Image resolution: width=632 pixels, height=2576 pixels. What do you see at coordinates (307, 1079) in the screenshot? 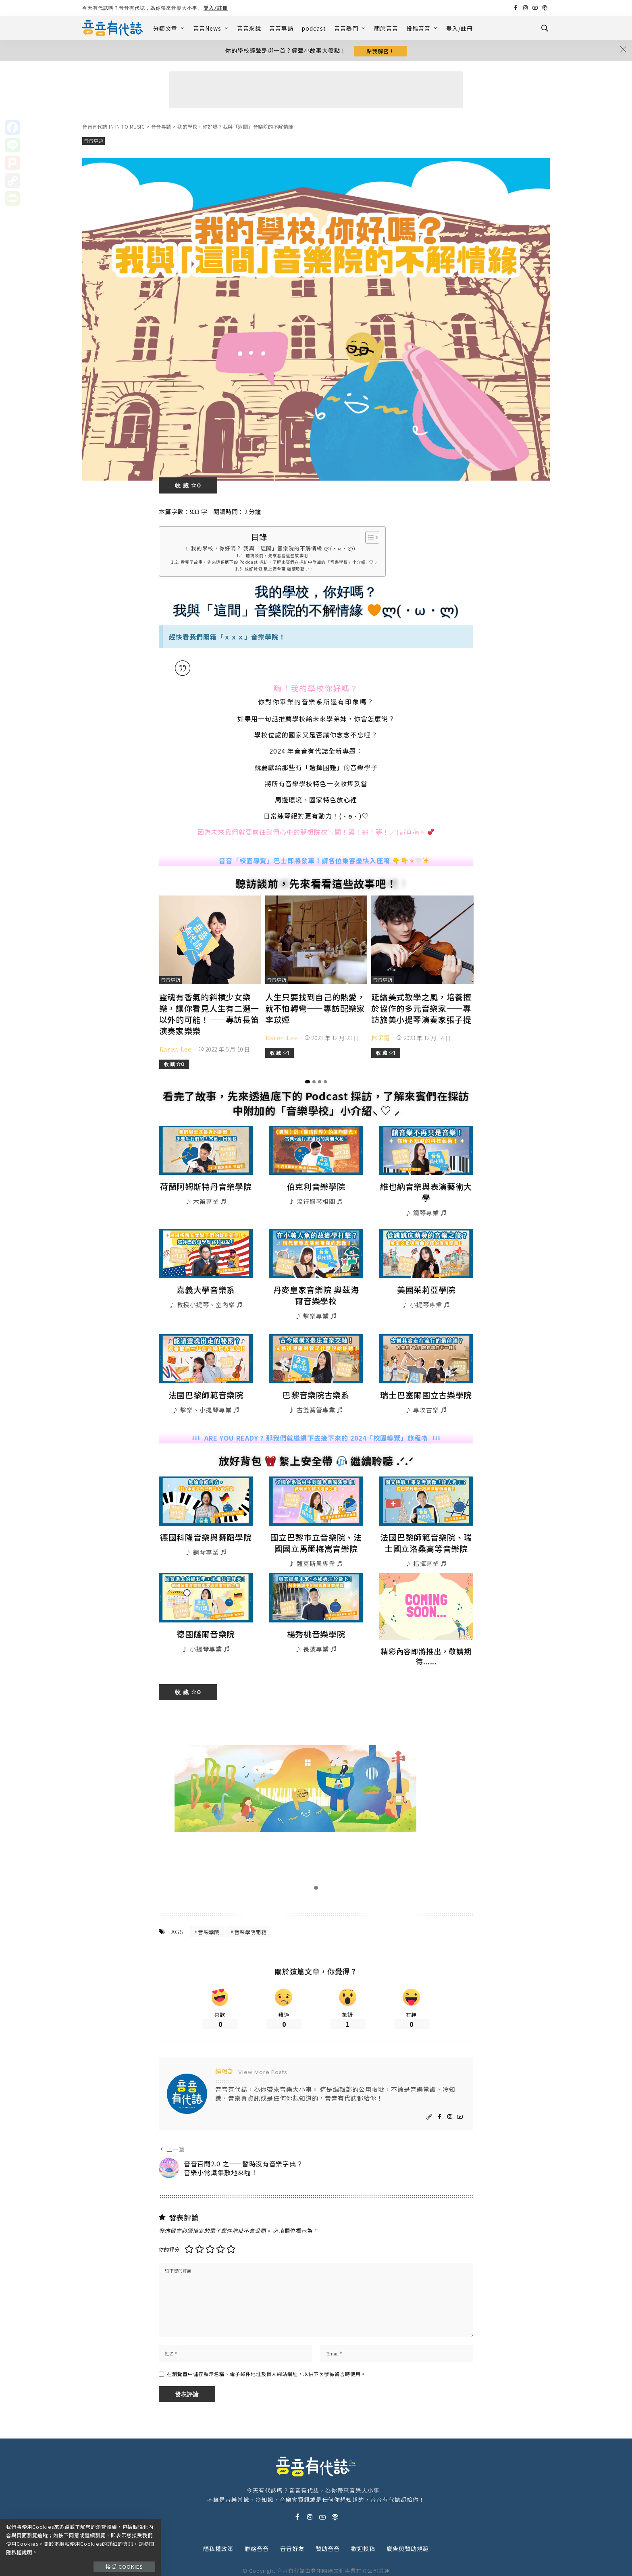
I see `[button]` at bounding box center [307, 1079].